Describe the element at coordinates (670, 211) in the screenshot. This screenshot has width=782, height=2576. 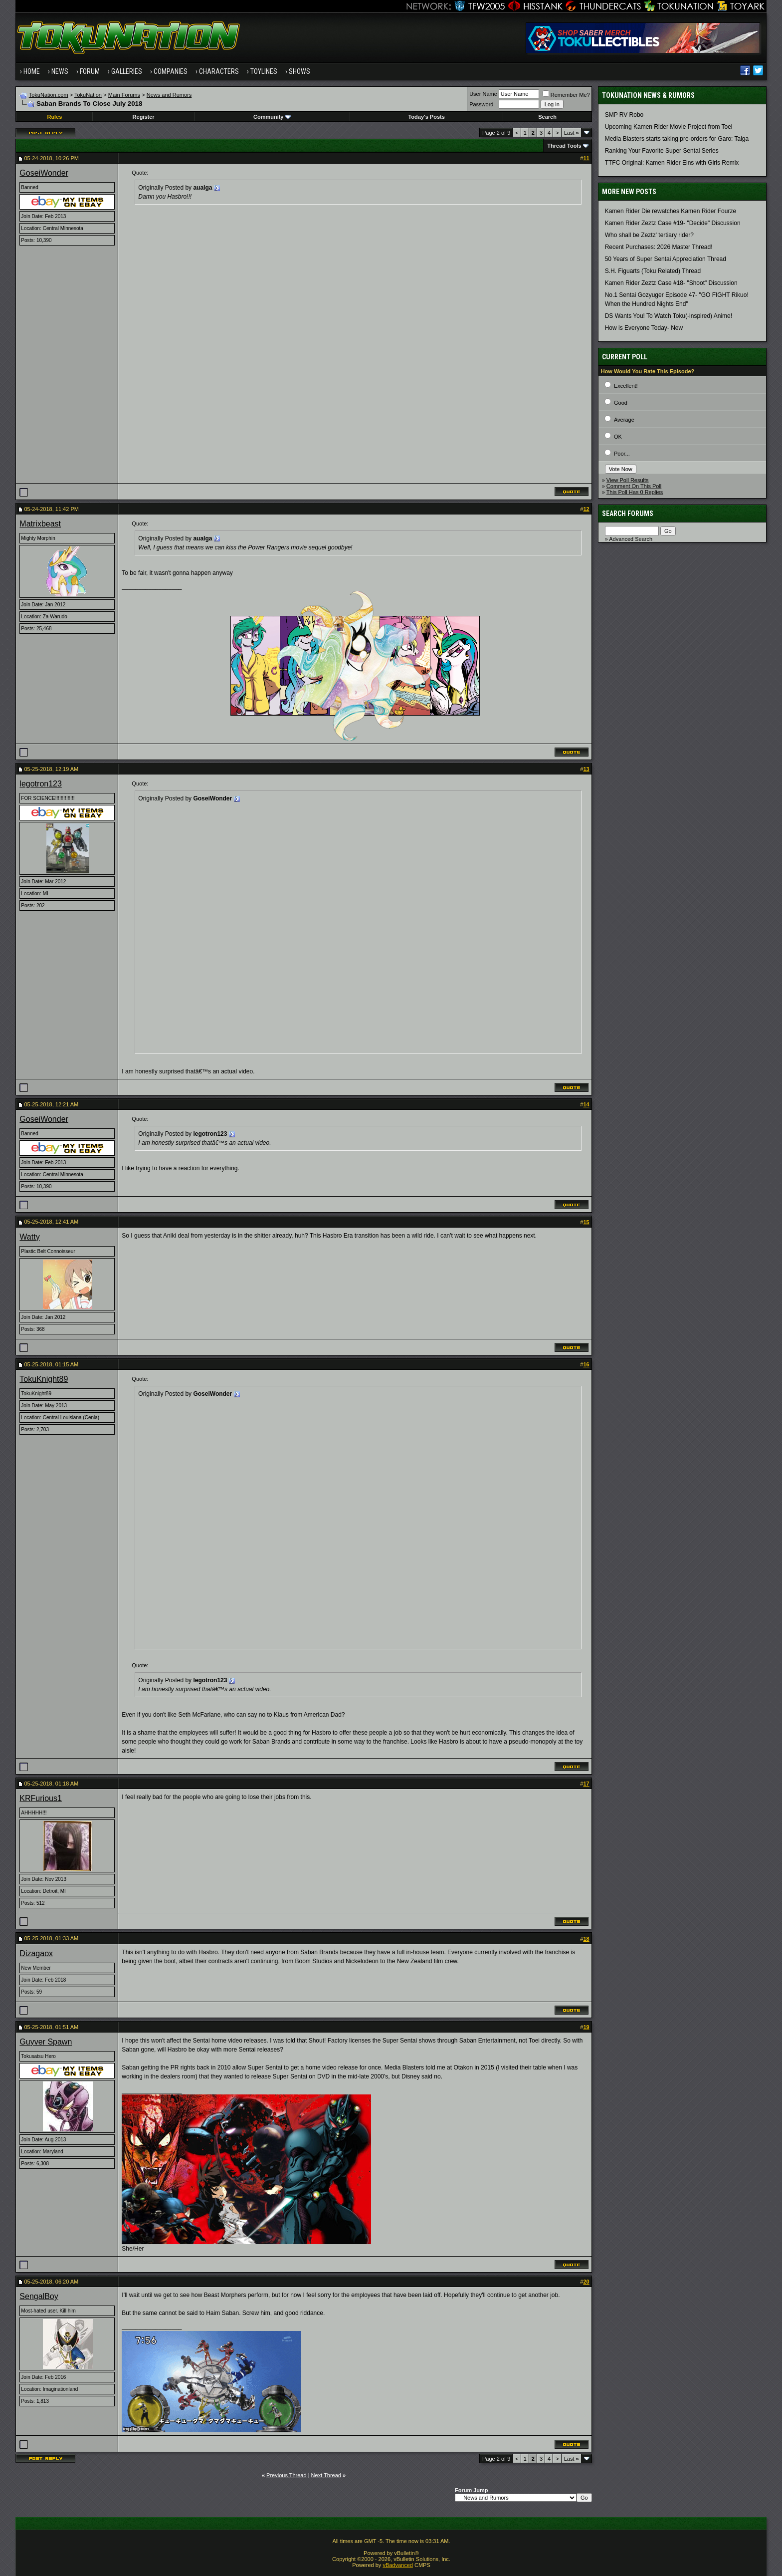
I see `Kamen Rider Die rewatches Kamen Rider Fourze` at that location.